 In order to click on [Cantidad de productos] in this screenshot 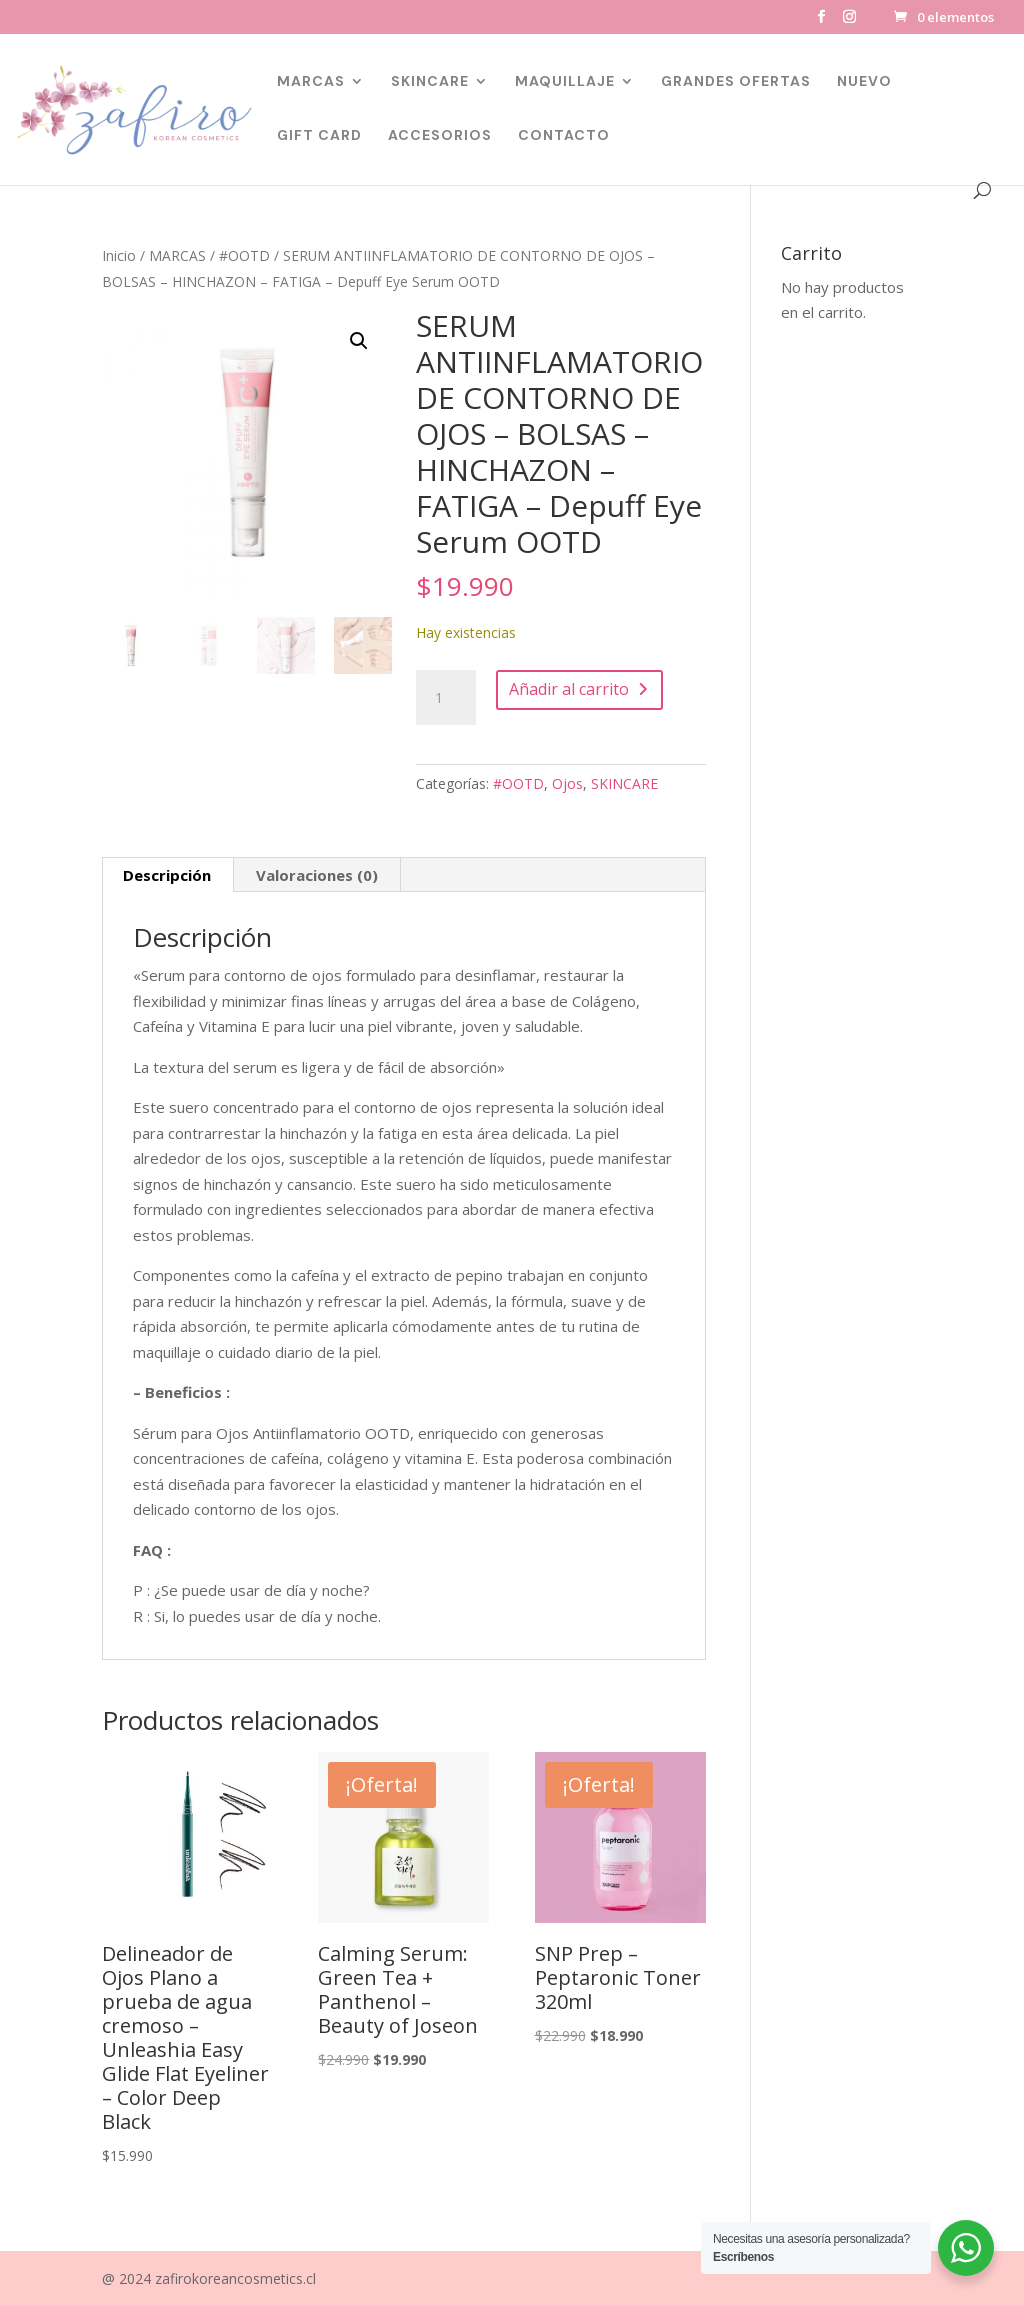, I will do `click(446, 698)`.